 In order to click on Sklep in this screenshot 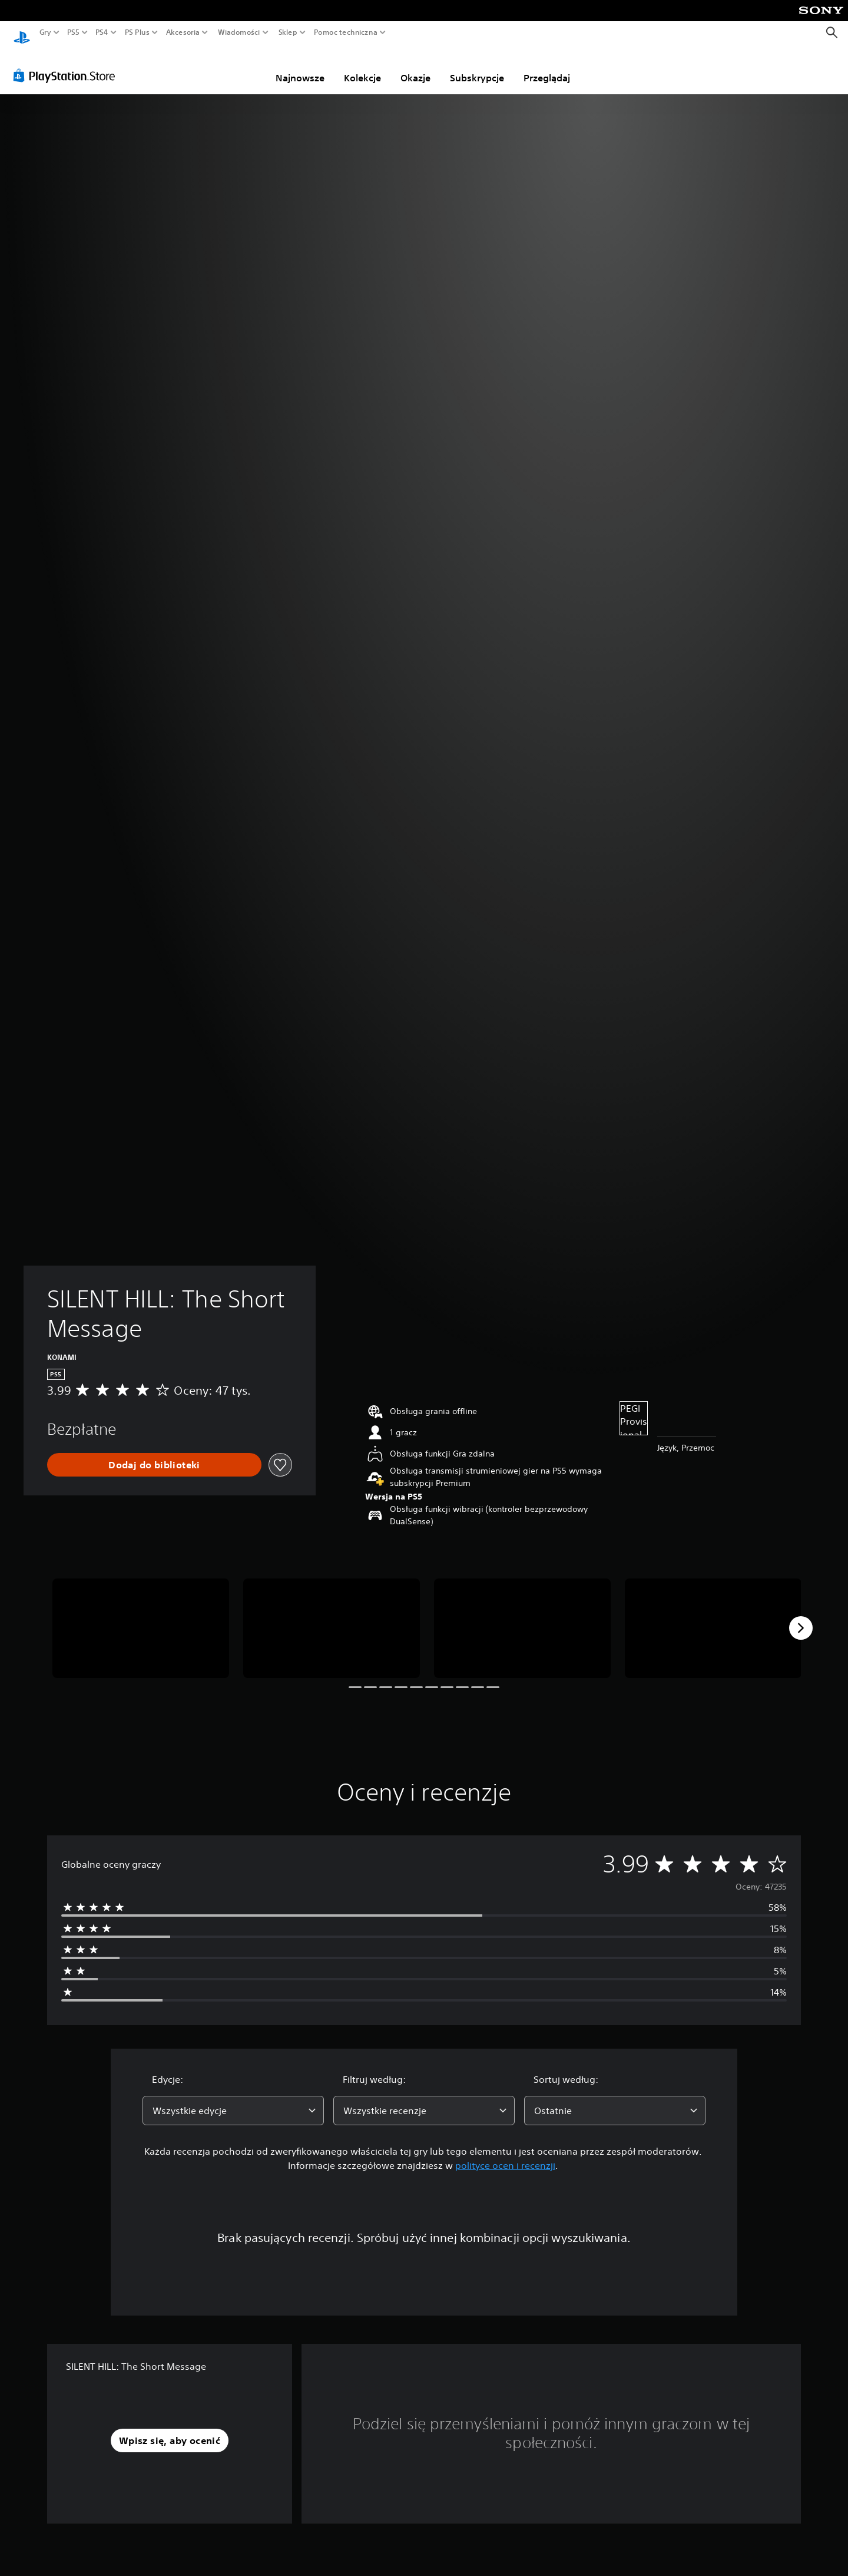, I will do `click(288, 32)`.